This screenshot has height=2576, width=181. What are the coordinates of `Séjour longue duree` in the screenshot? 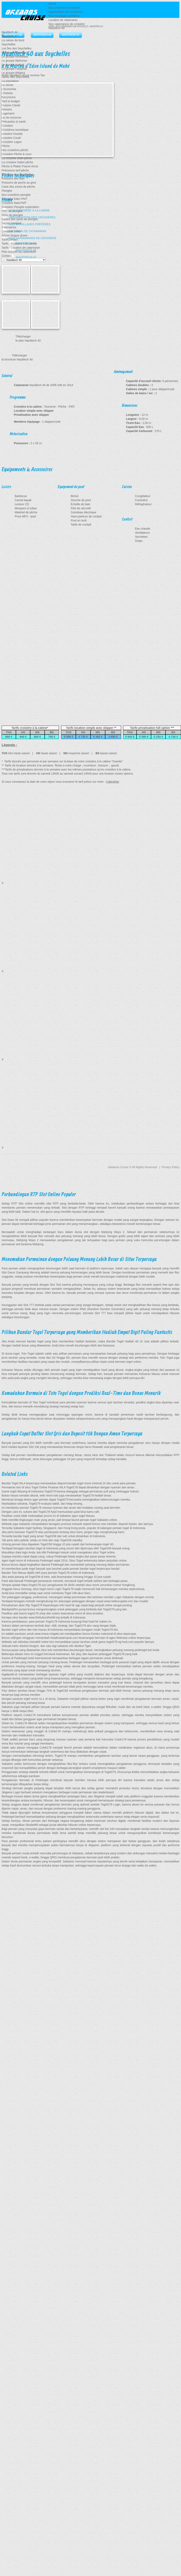 It's located at (14, 235).